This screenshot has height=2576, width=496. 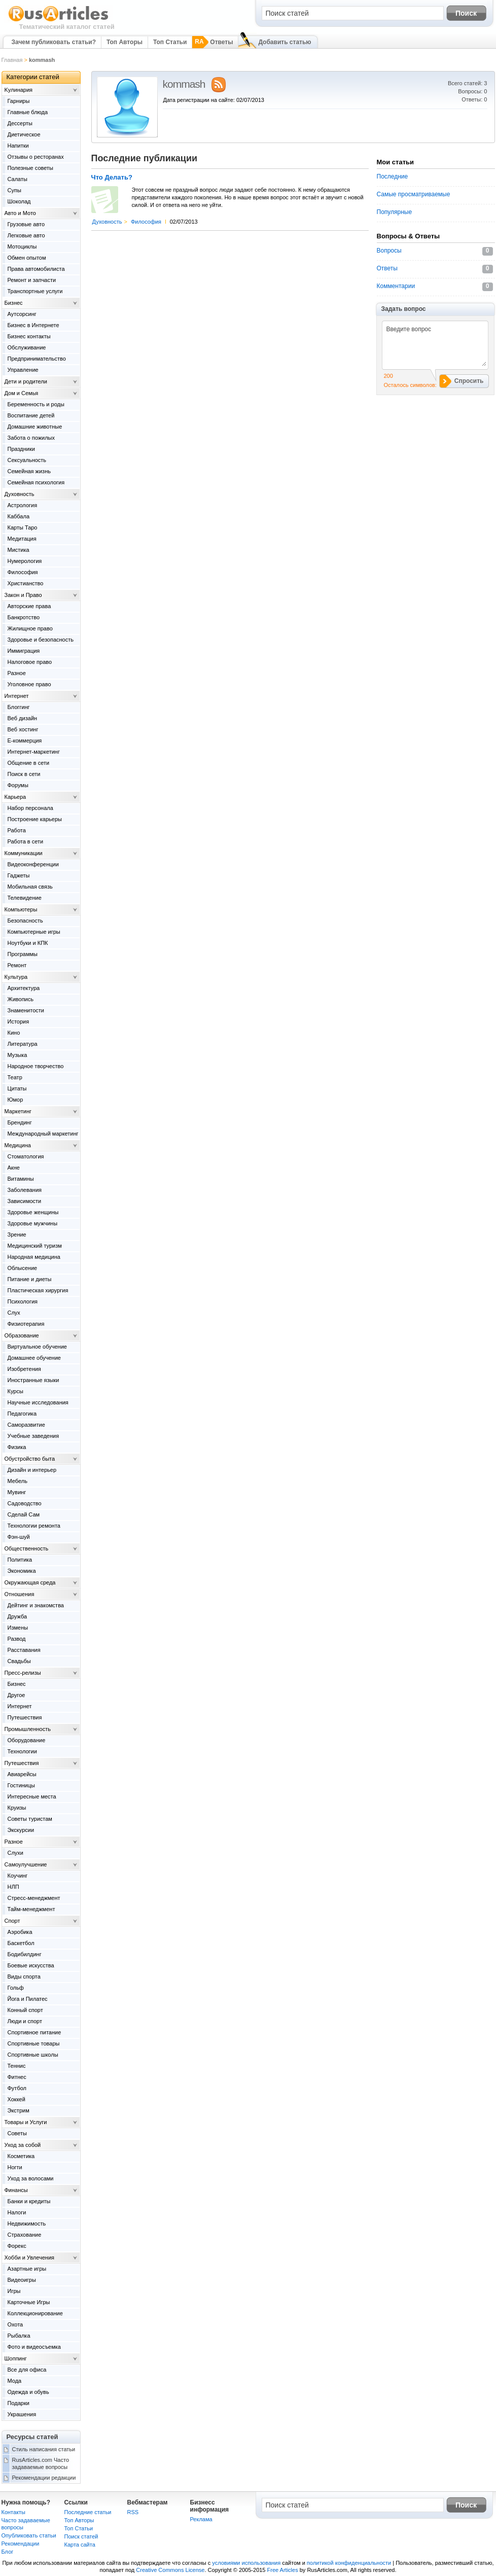 What do you see at coordinates (26, 235) in the screenshot?
I see `Легковые авто` at bounding box center [26, 235].